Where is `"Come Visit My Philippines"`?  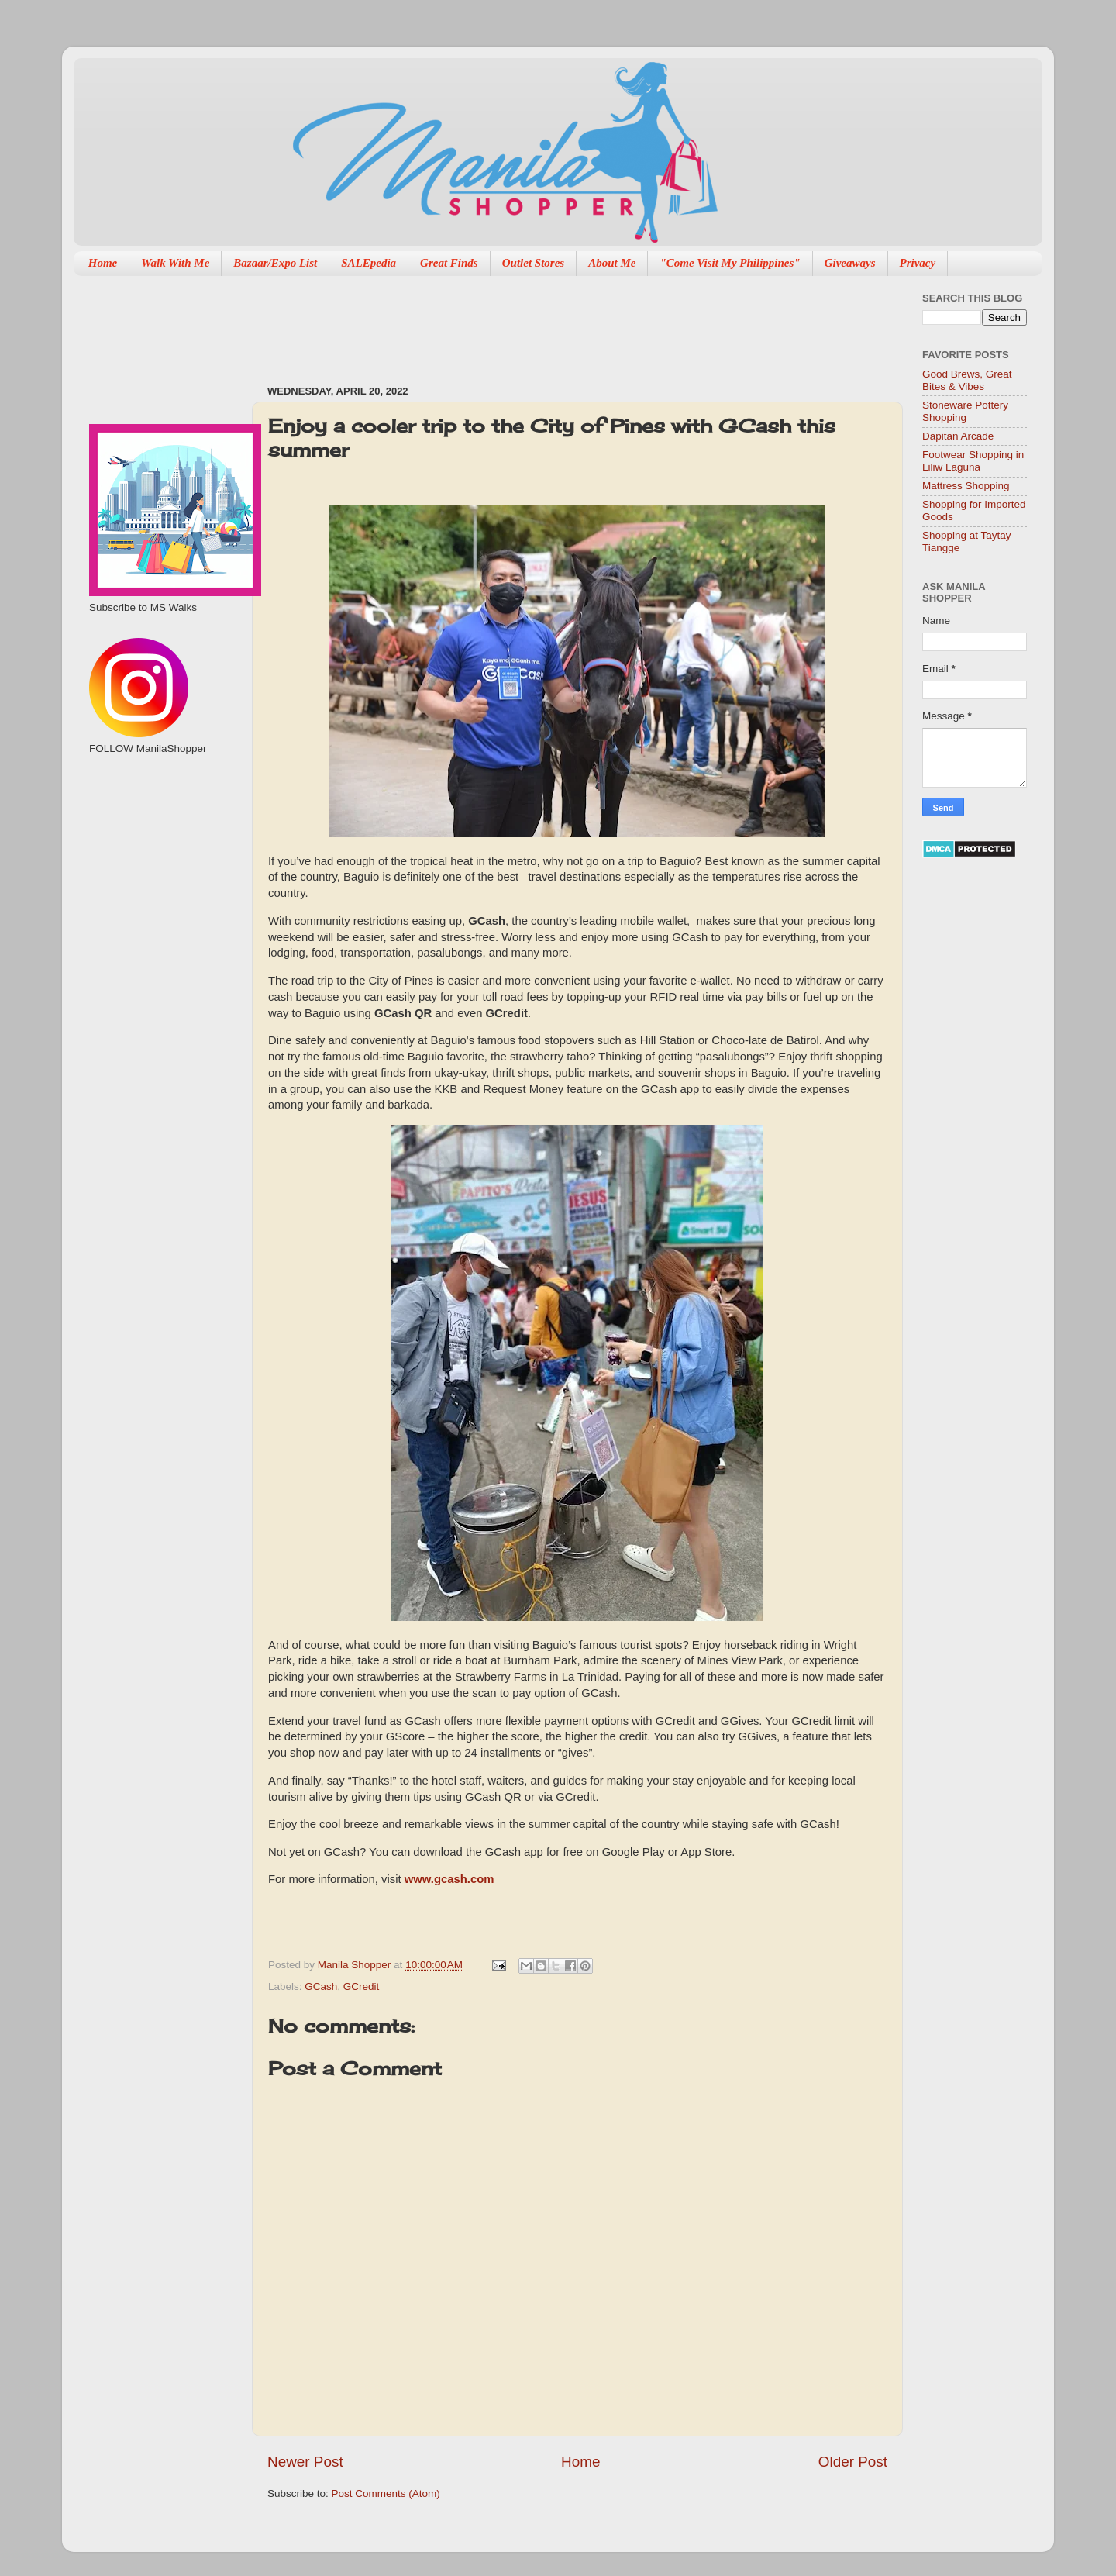 "Come Visit My Philippines" is located at coordinates (730, 263).